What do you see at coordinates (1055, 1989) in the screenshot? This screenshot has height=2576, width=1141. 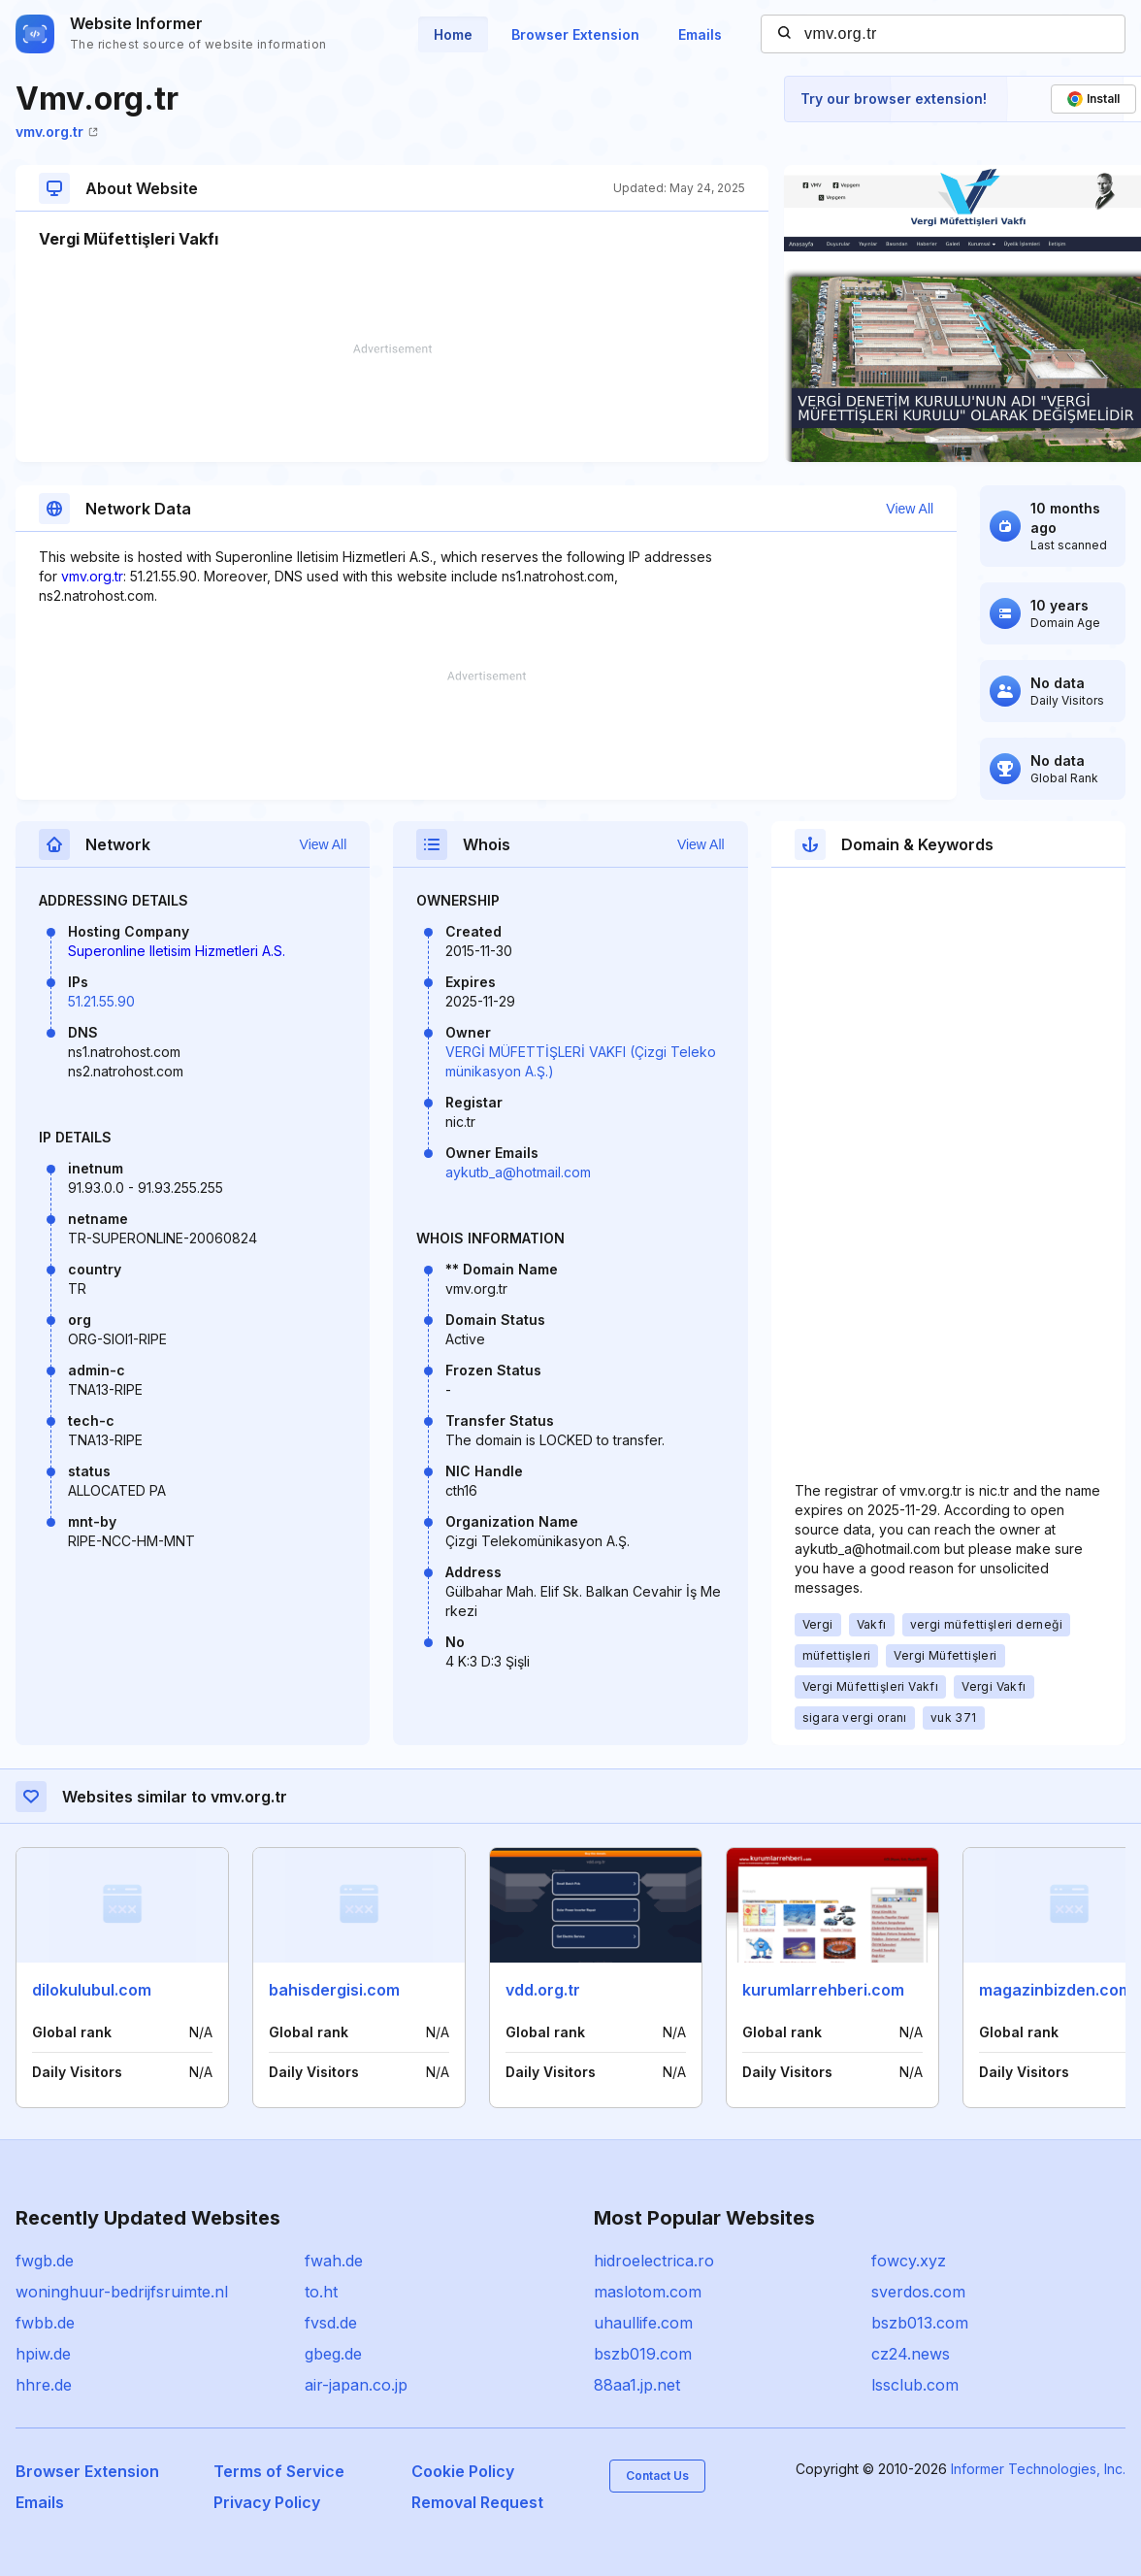 I see `magazinbizden.com` at bounding box center [1055, 1989].